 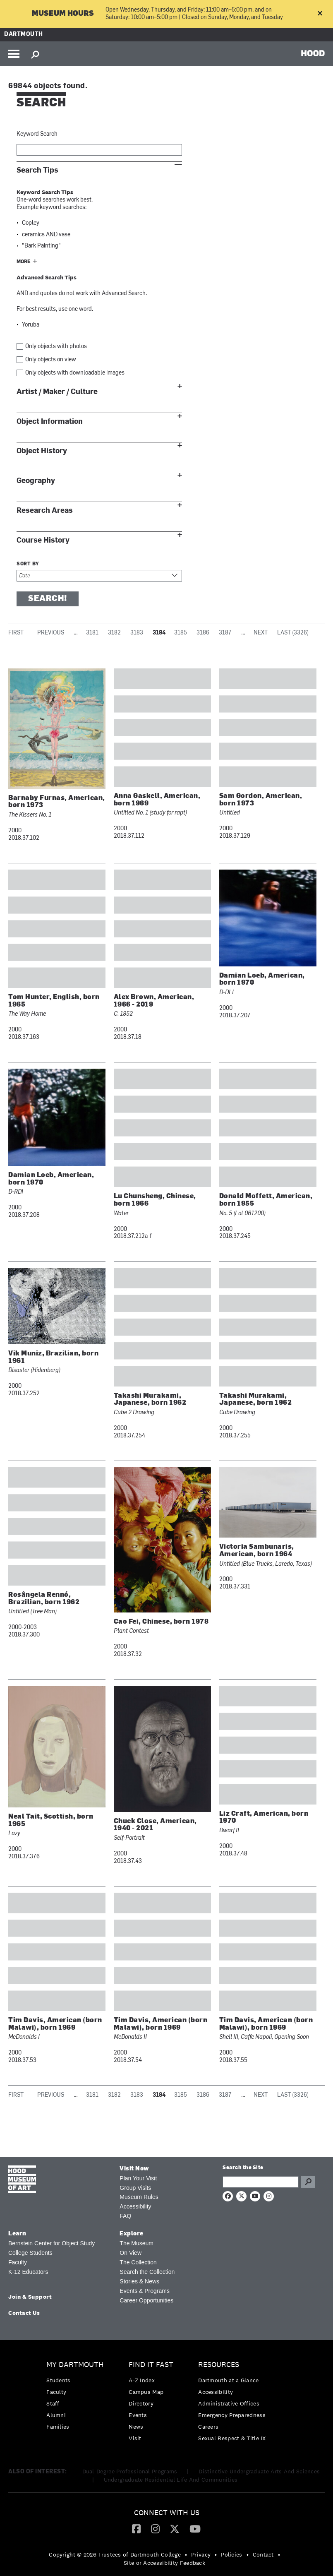 I want to click on Events & Programs, so click(x=145, y=2291).